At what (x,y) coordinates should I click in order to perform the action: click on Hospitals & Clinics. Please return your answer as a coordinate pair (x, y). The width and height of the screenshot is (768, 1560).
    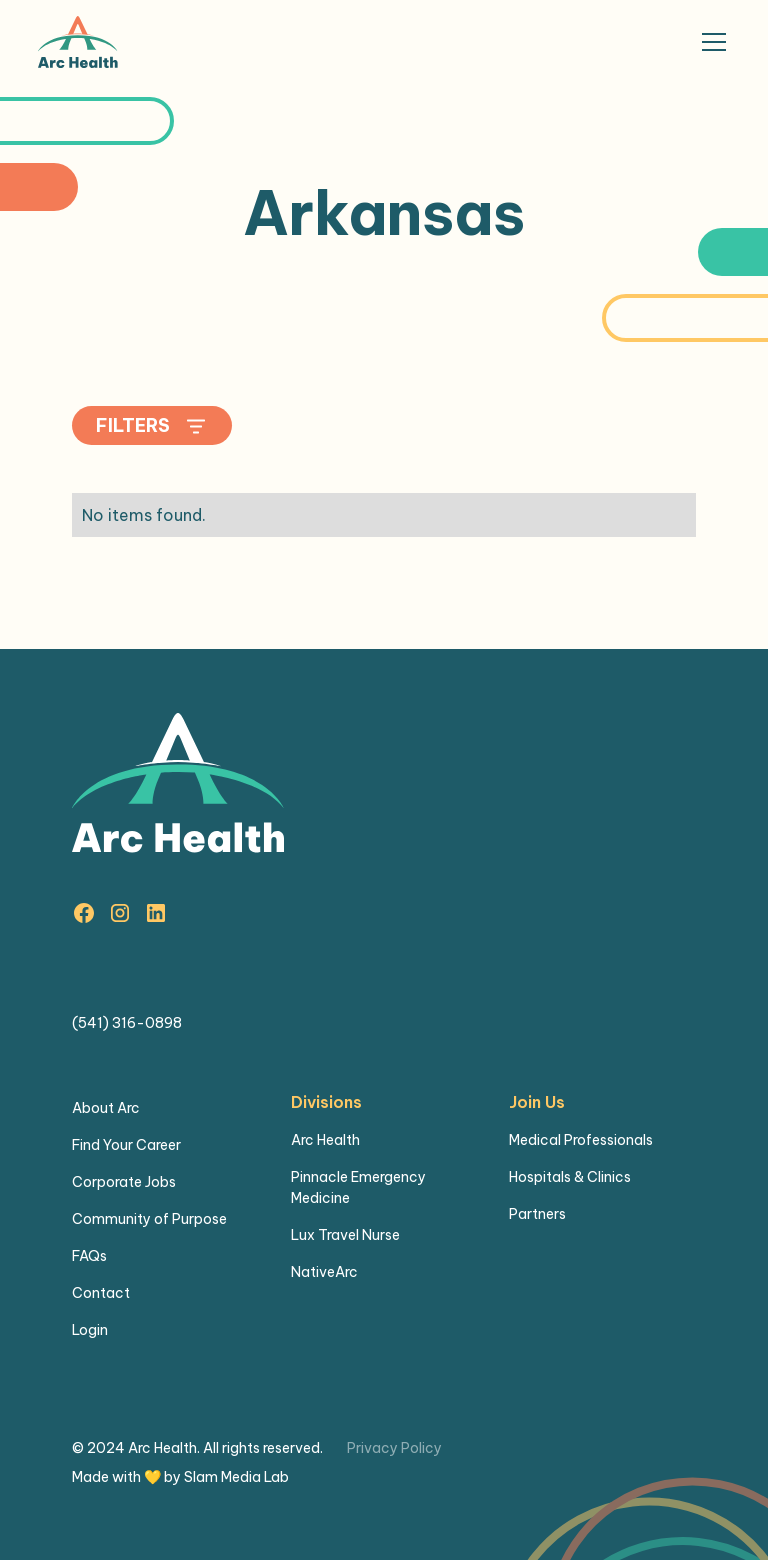
    Looking at the image, I should click on (570, 1177).